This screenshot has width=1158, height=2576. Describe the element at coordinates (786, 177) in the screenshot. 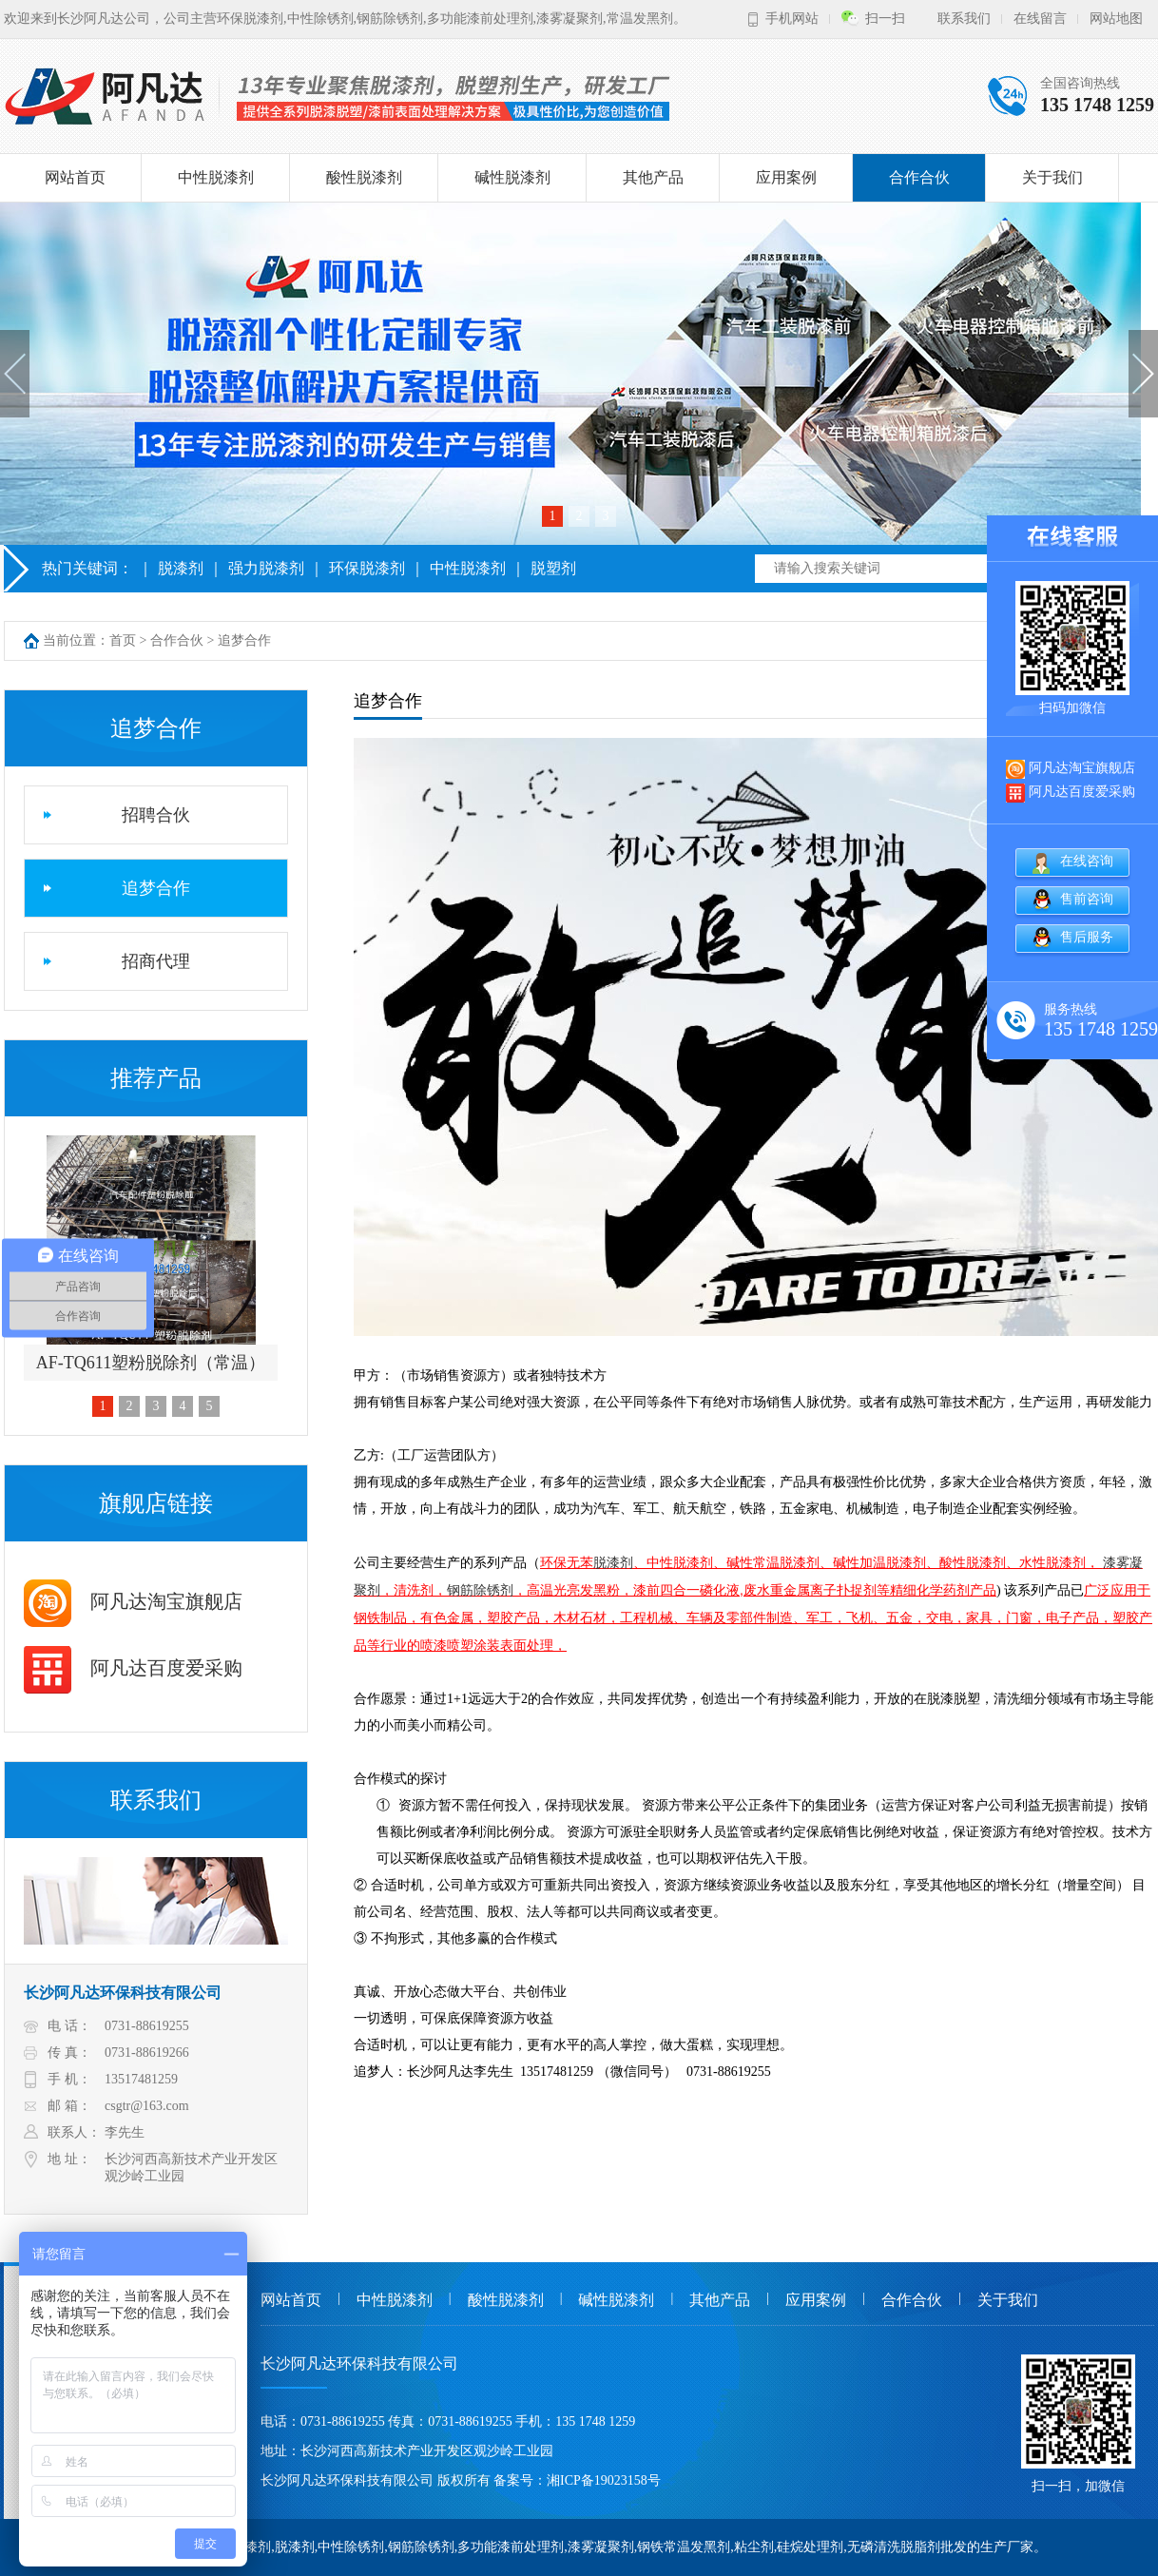

I see `应用案例` at that location.